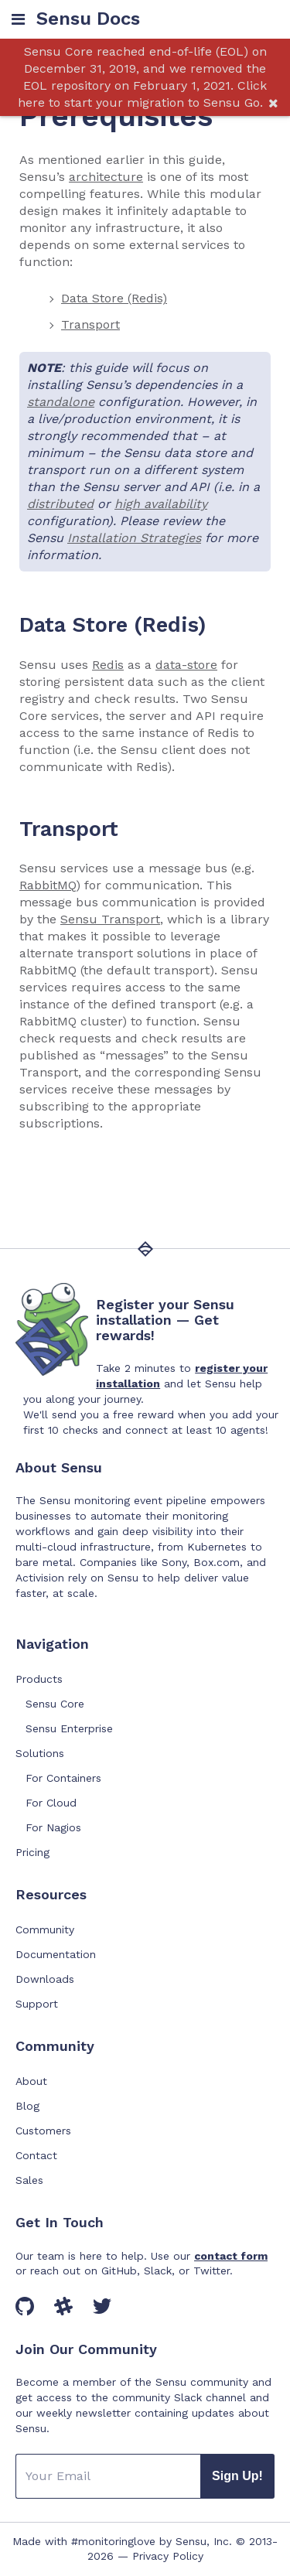 This screenshot has width=290, height=2576. Describe the element at coordinates (60, 401) in the screenshot. I see `standalone` at that location.